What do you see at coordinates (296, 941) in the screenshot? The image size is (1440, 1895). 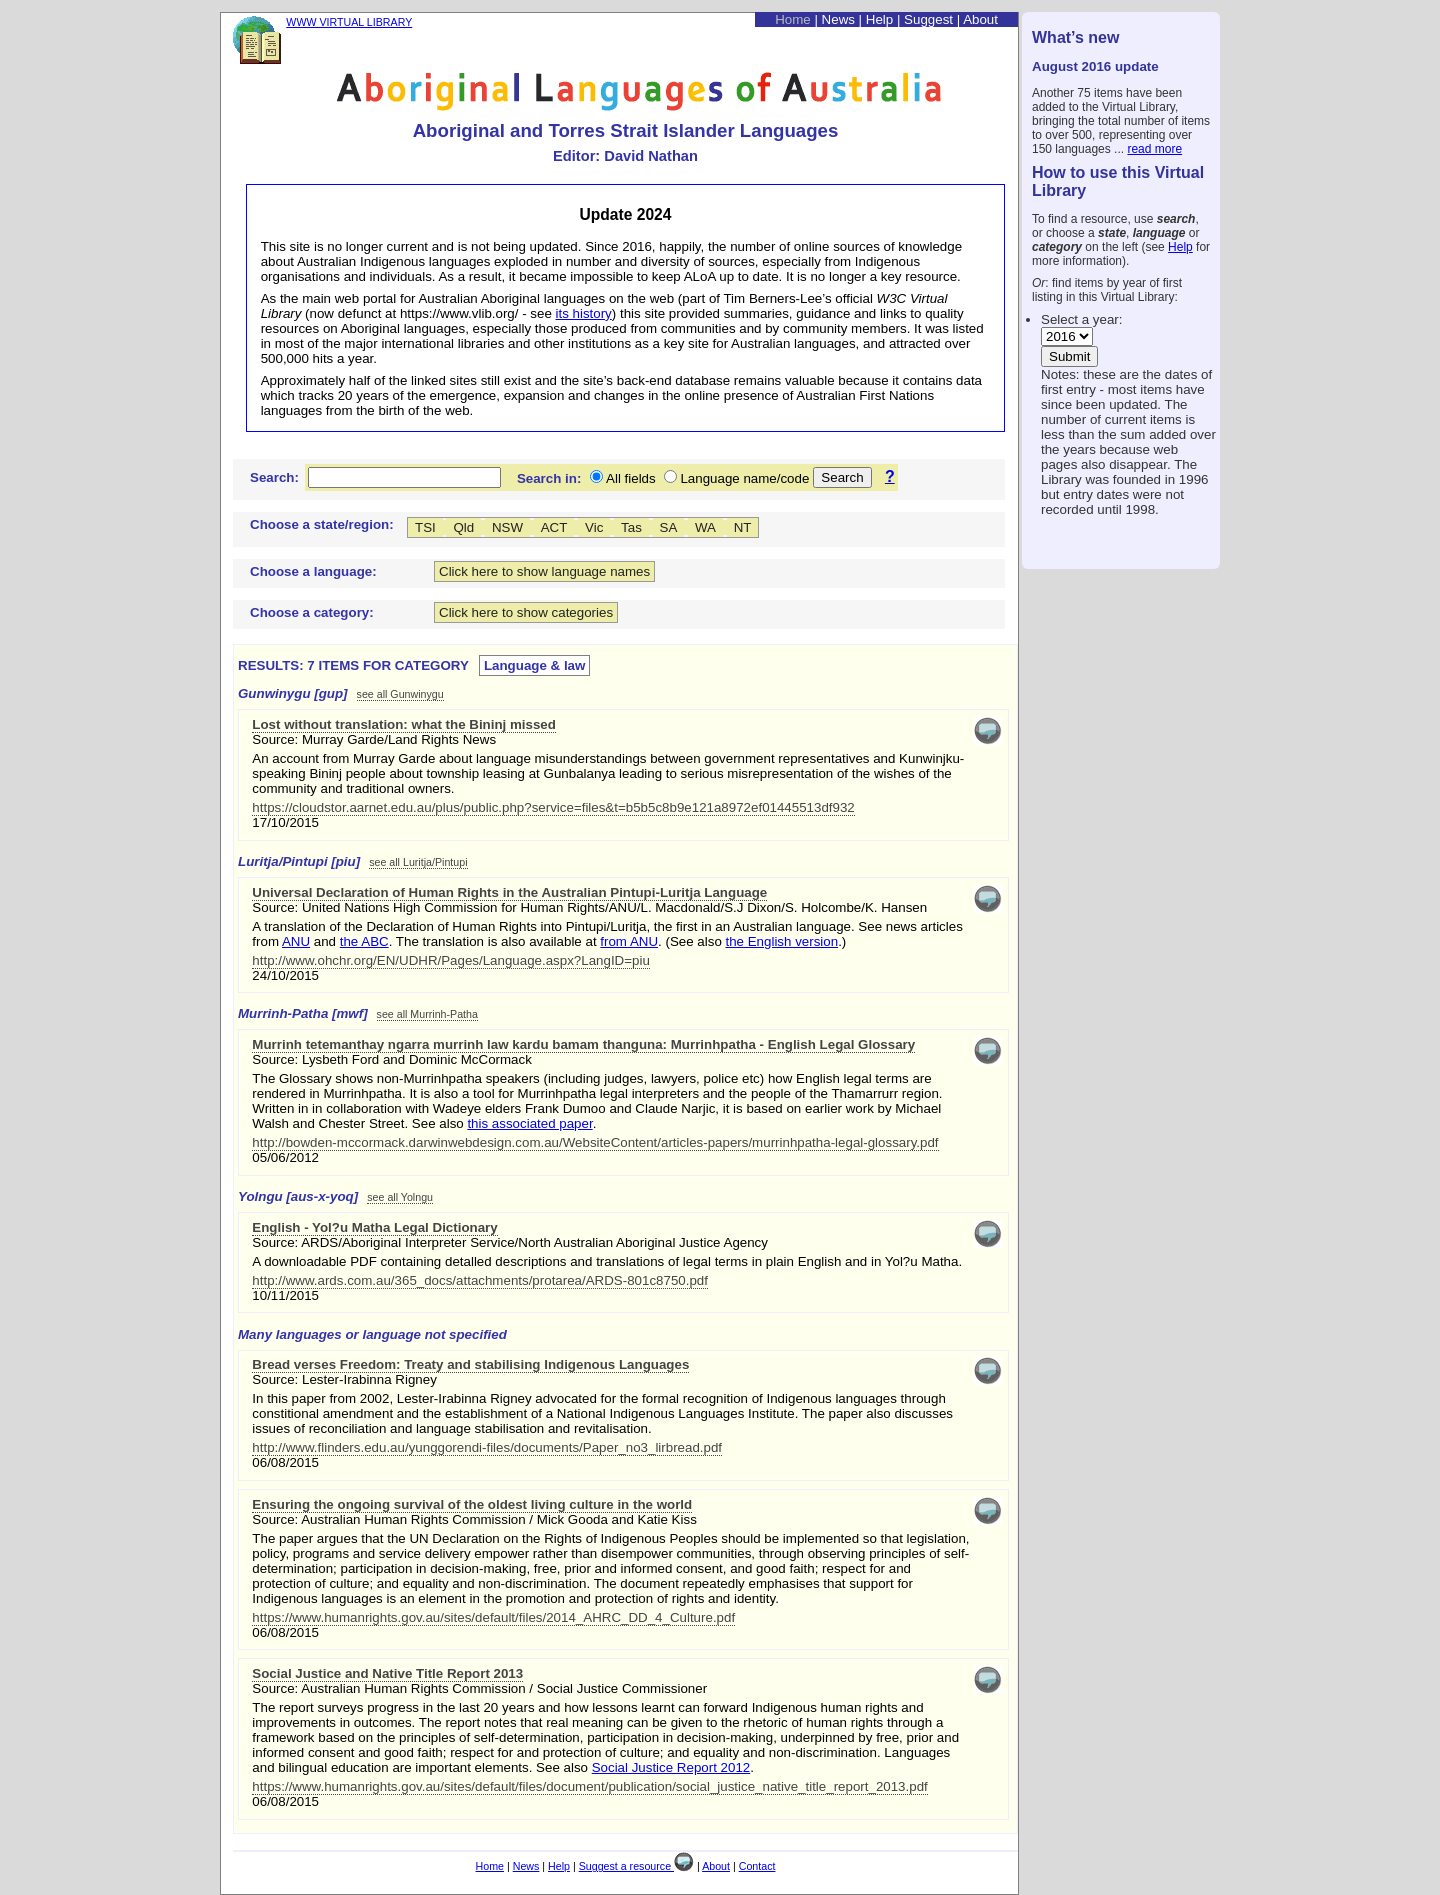 I see `ANU` at bounding box center [296, 941].